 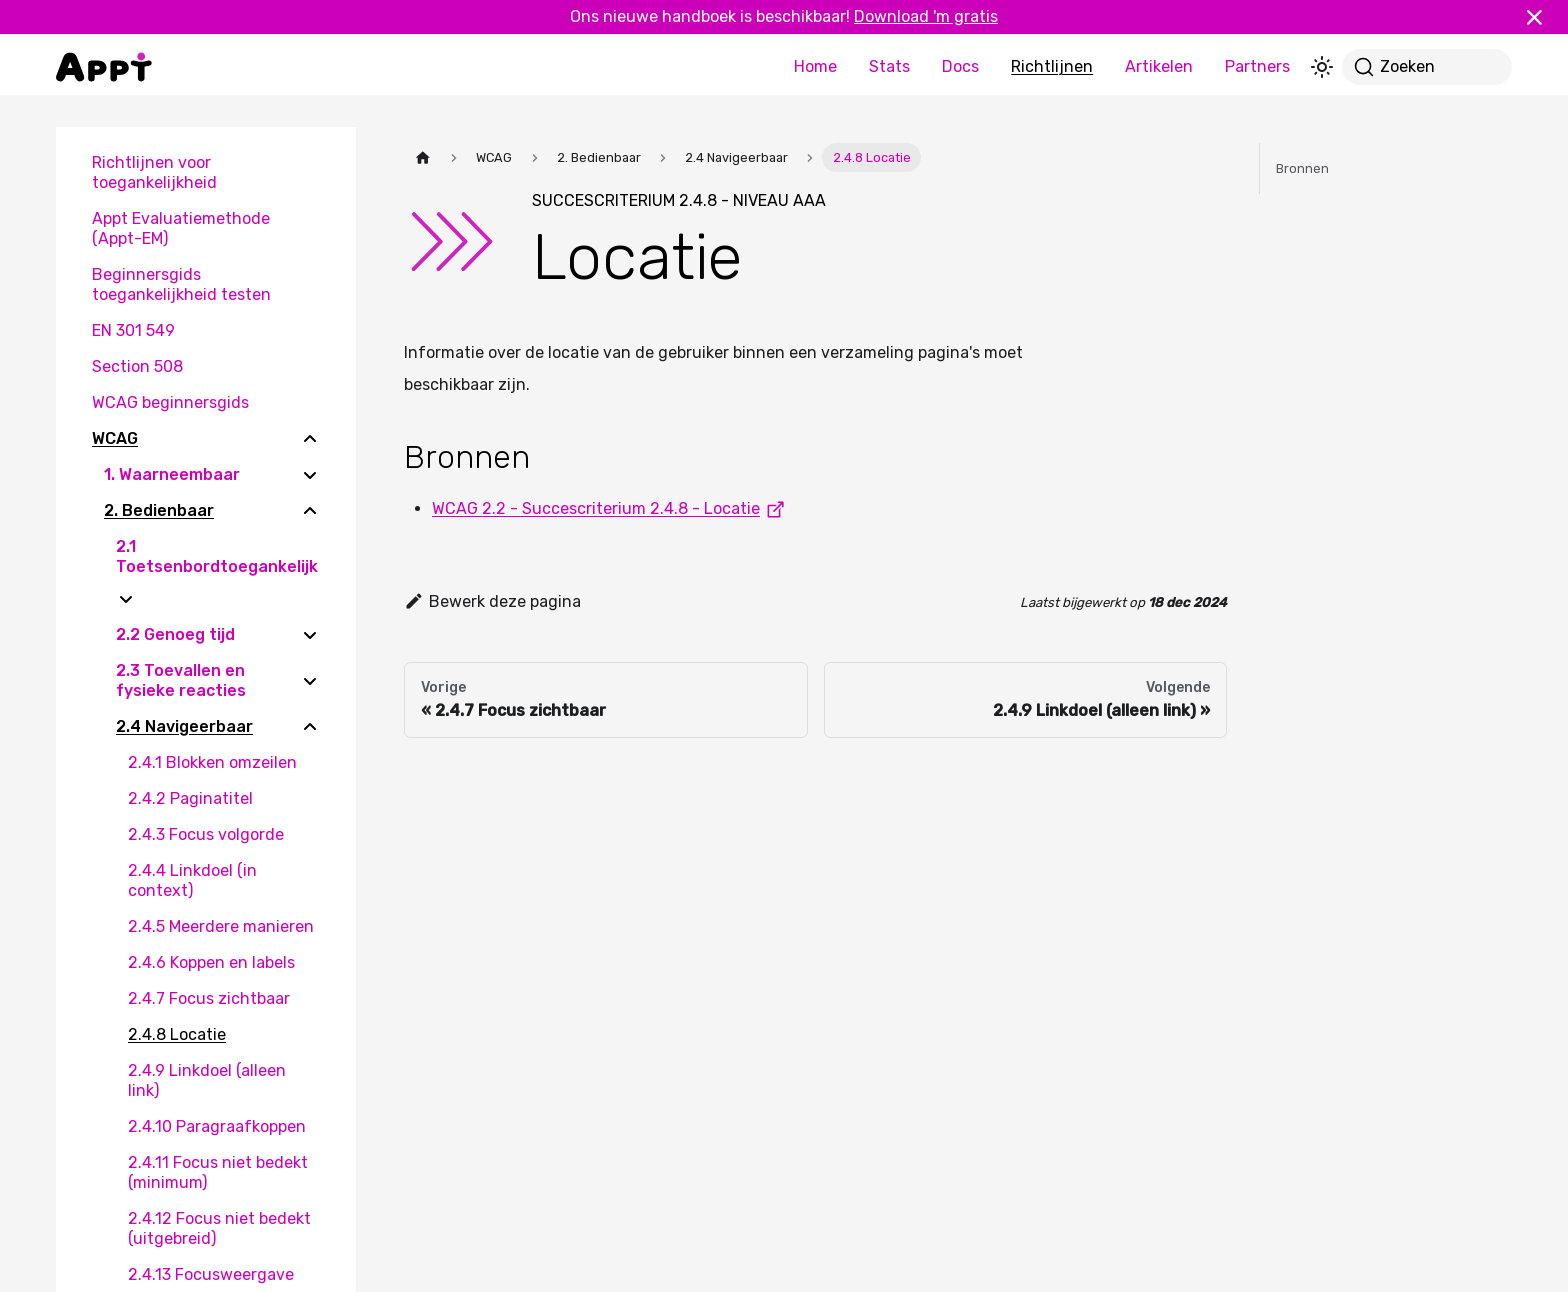 What do you see at coordinates (207, 1080) in the screenshot?
I see `2.4.9 Linkdoel (alleen link)` at bounding box center [207, 1080].